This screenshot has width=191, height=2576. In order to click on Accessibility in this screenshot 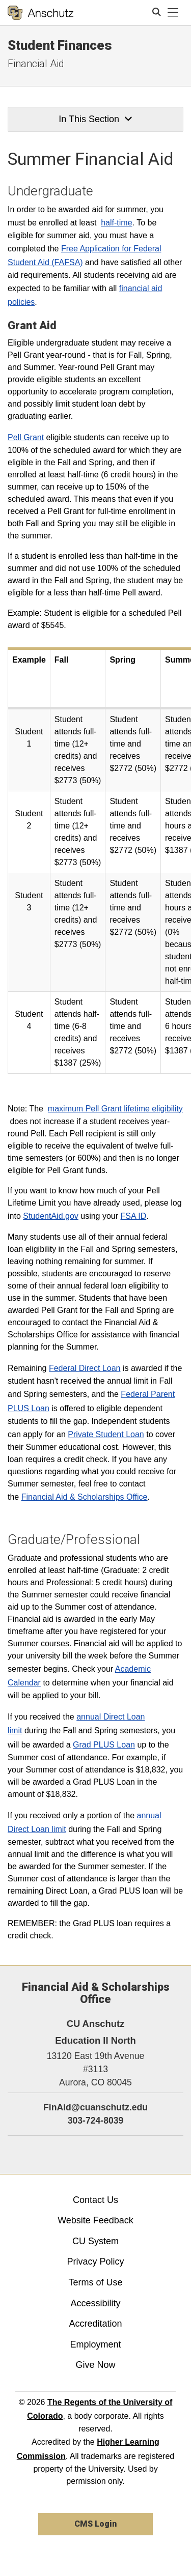, I will do `click(95, 2303)`.